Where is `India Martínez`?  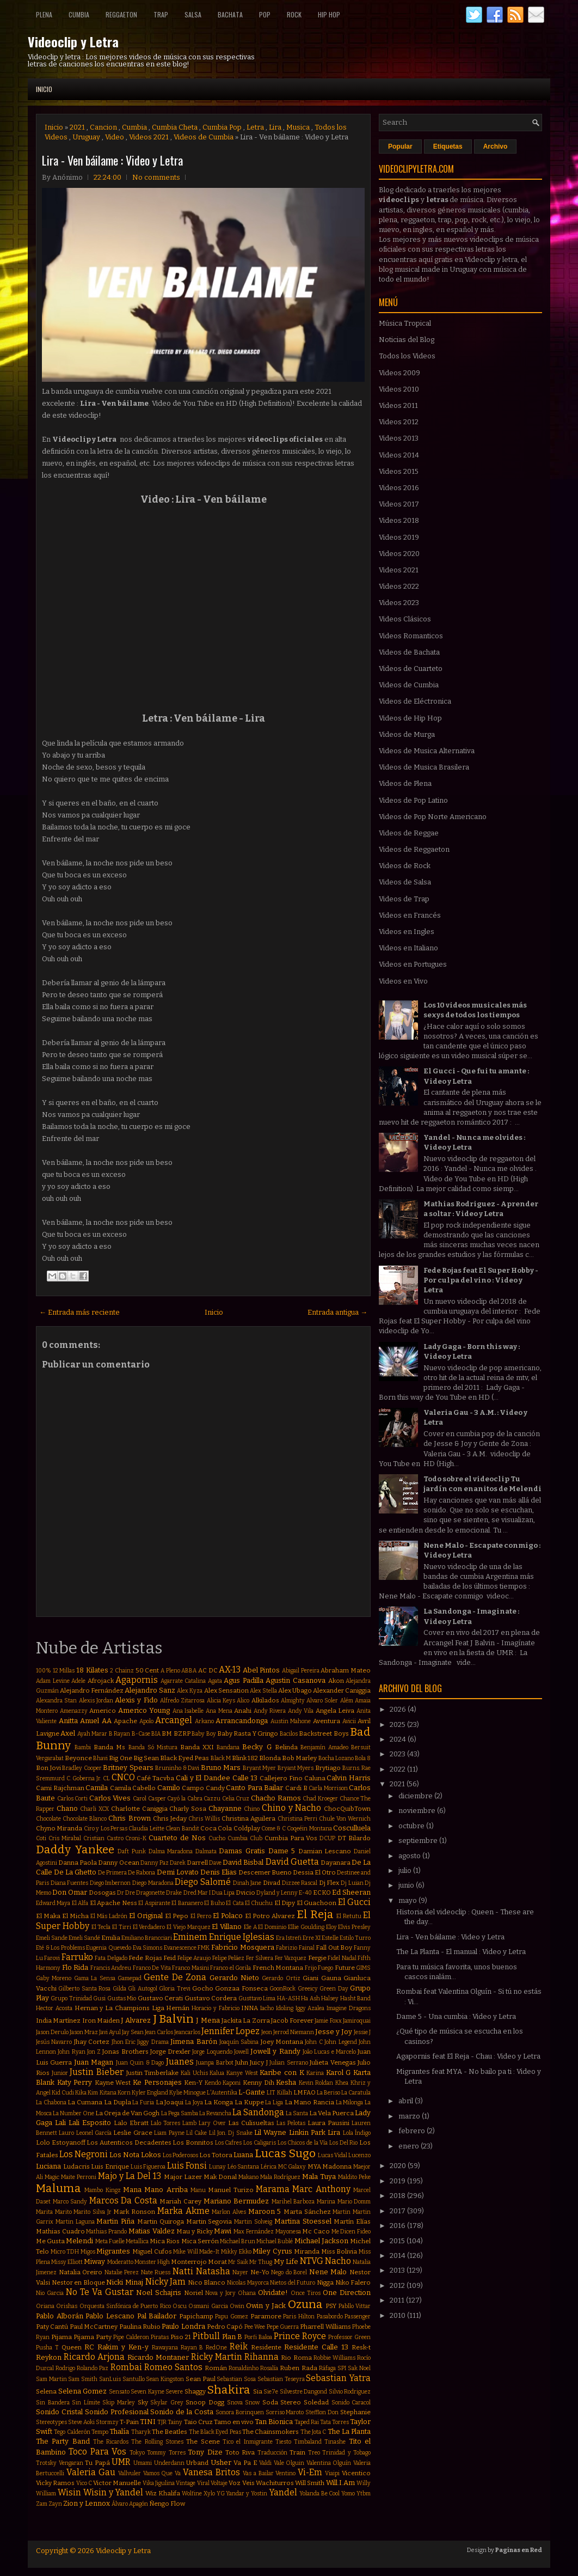 India Martínez is located at coordinates (58, 2020).